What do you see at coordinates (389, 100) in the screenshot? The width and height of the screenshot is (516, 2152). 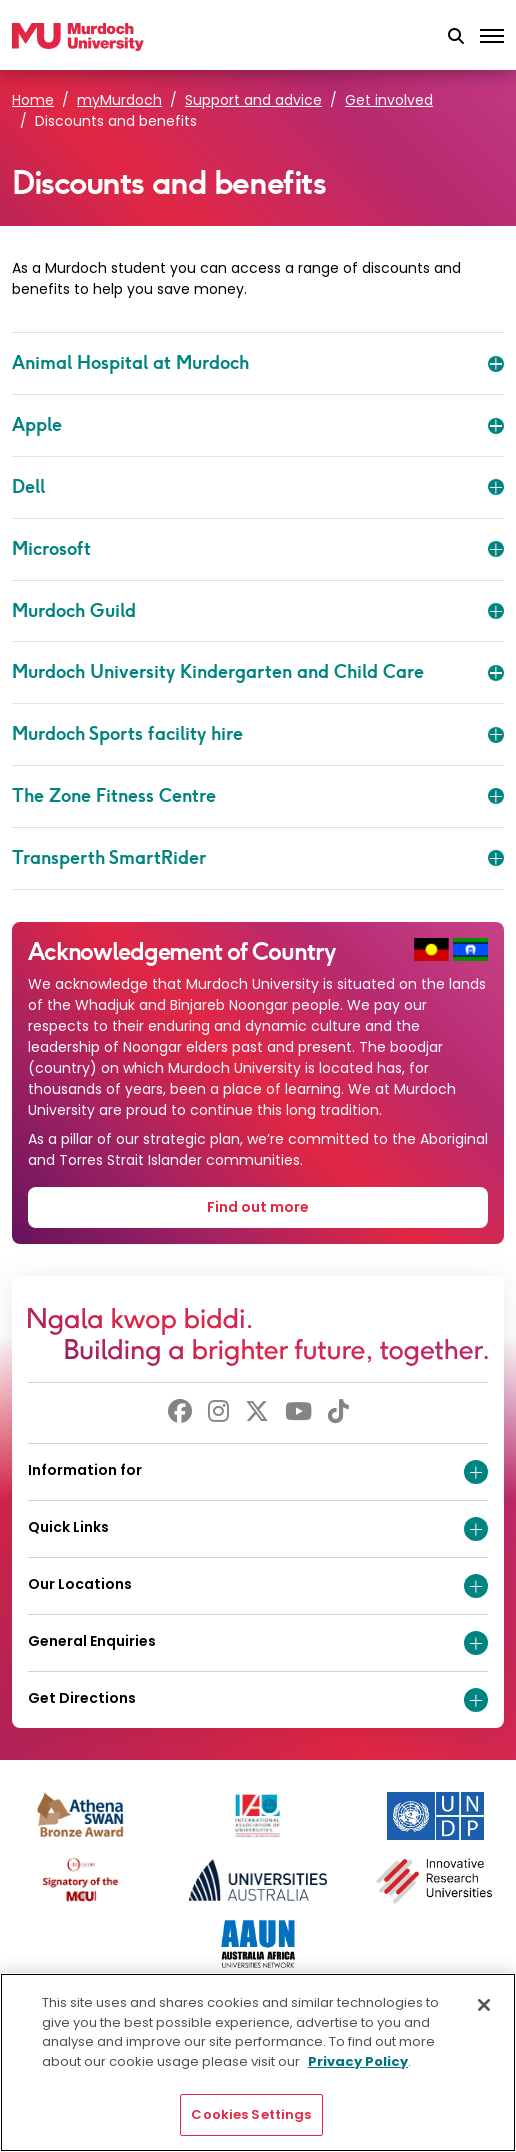 I see `Get involved` at bounding box center [389, 100].